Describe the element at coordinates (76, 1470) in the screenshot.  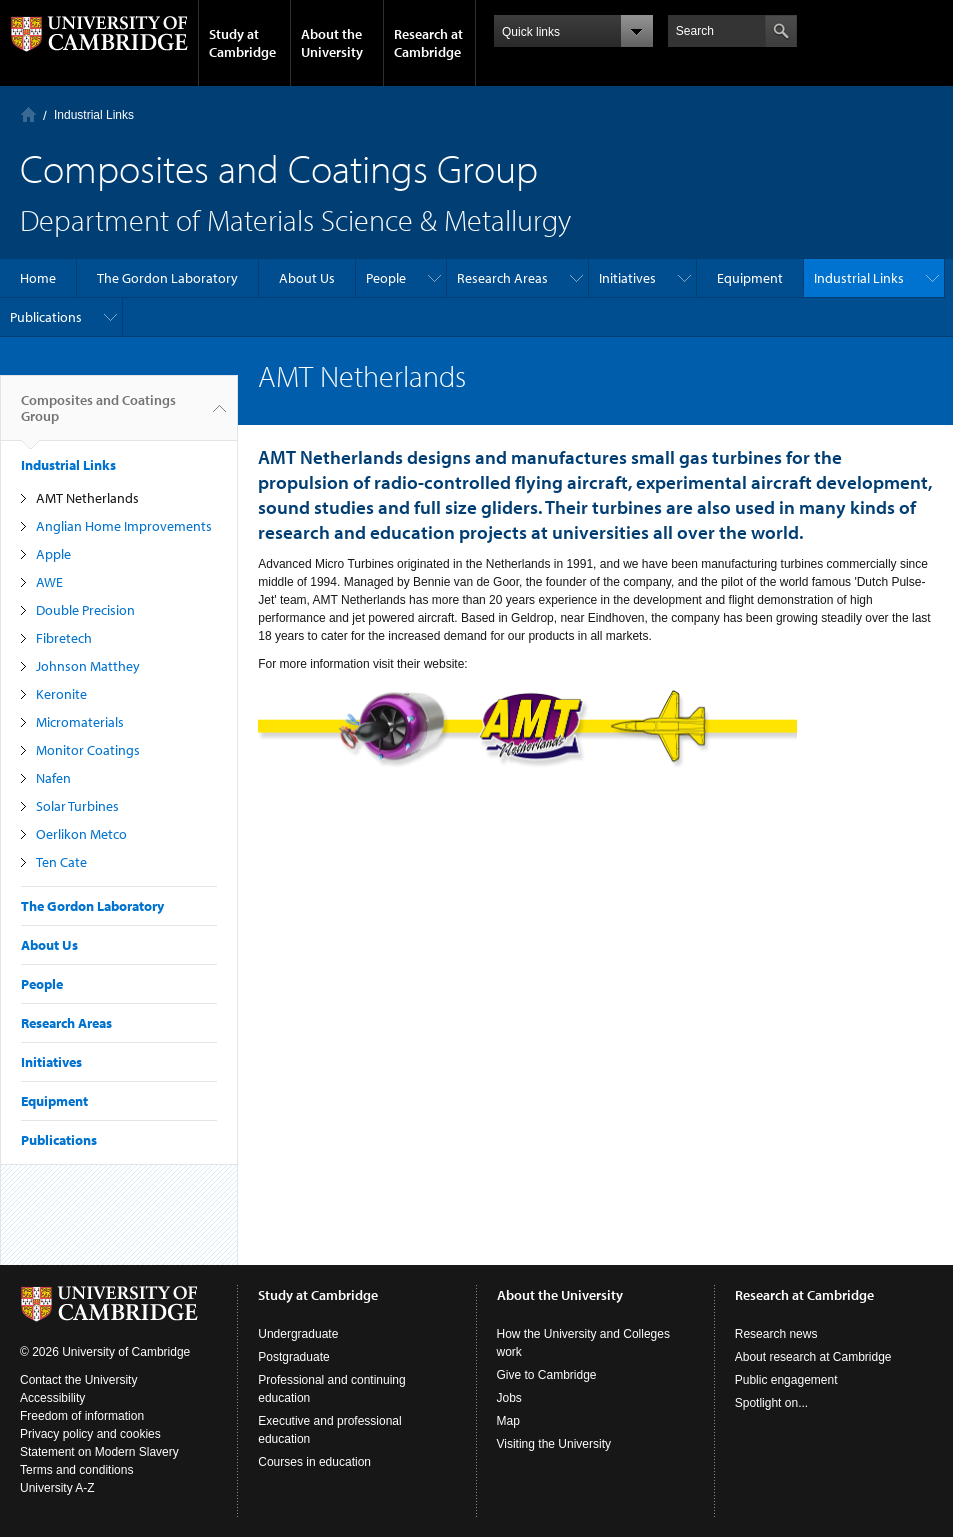
I see `Terms and conditions` at that location.